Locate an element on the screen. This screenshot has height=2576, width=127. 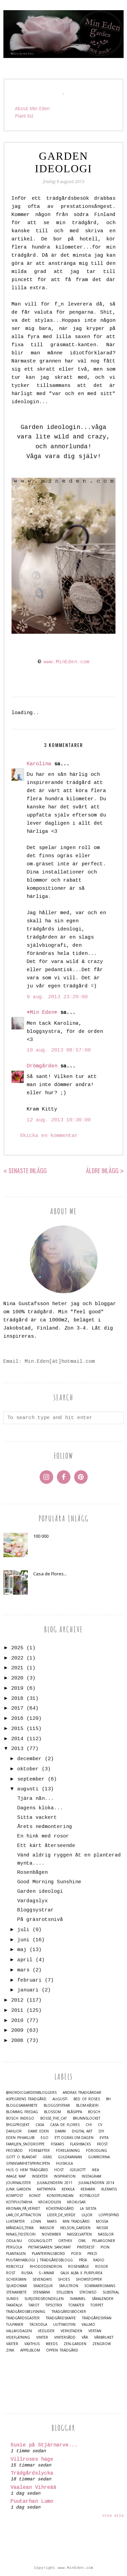
Takatalvi is located at coordinates (14, 2305).